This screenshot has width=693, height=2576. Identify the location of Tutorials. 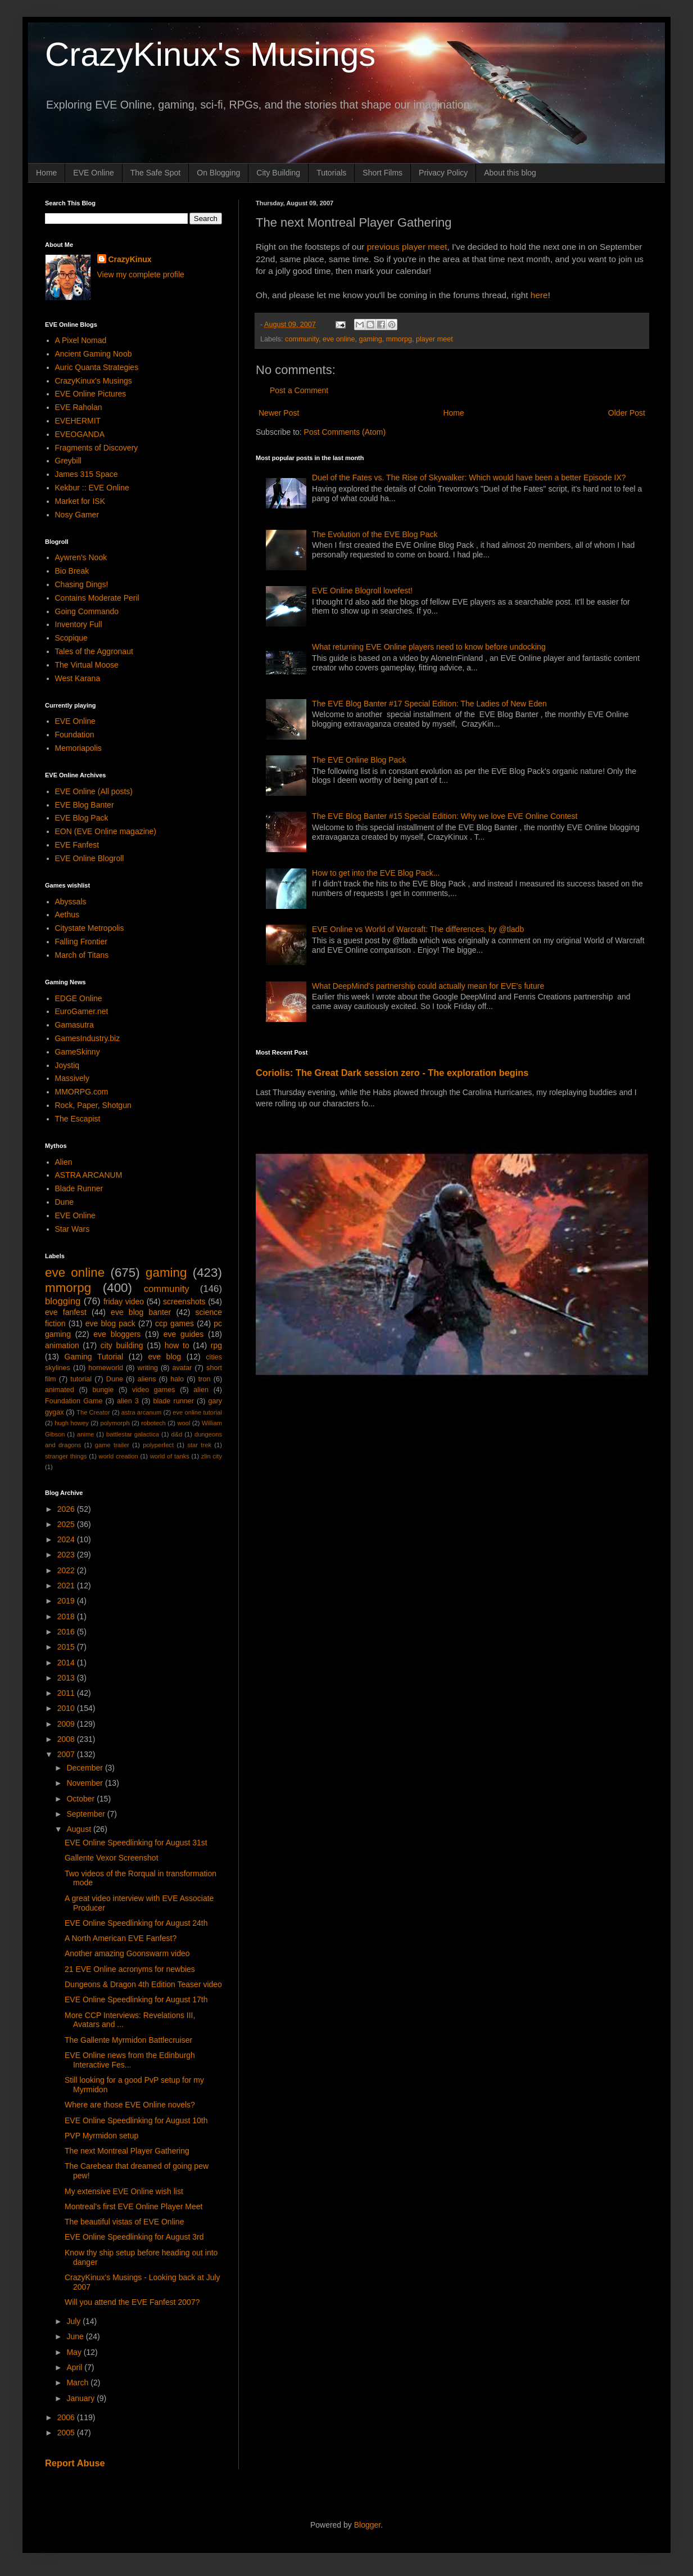
(331, 172).